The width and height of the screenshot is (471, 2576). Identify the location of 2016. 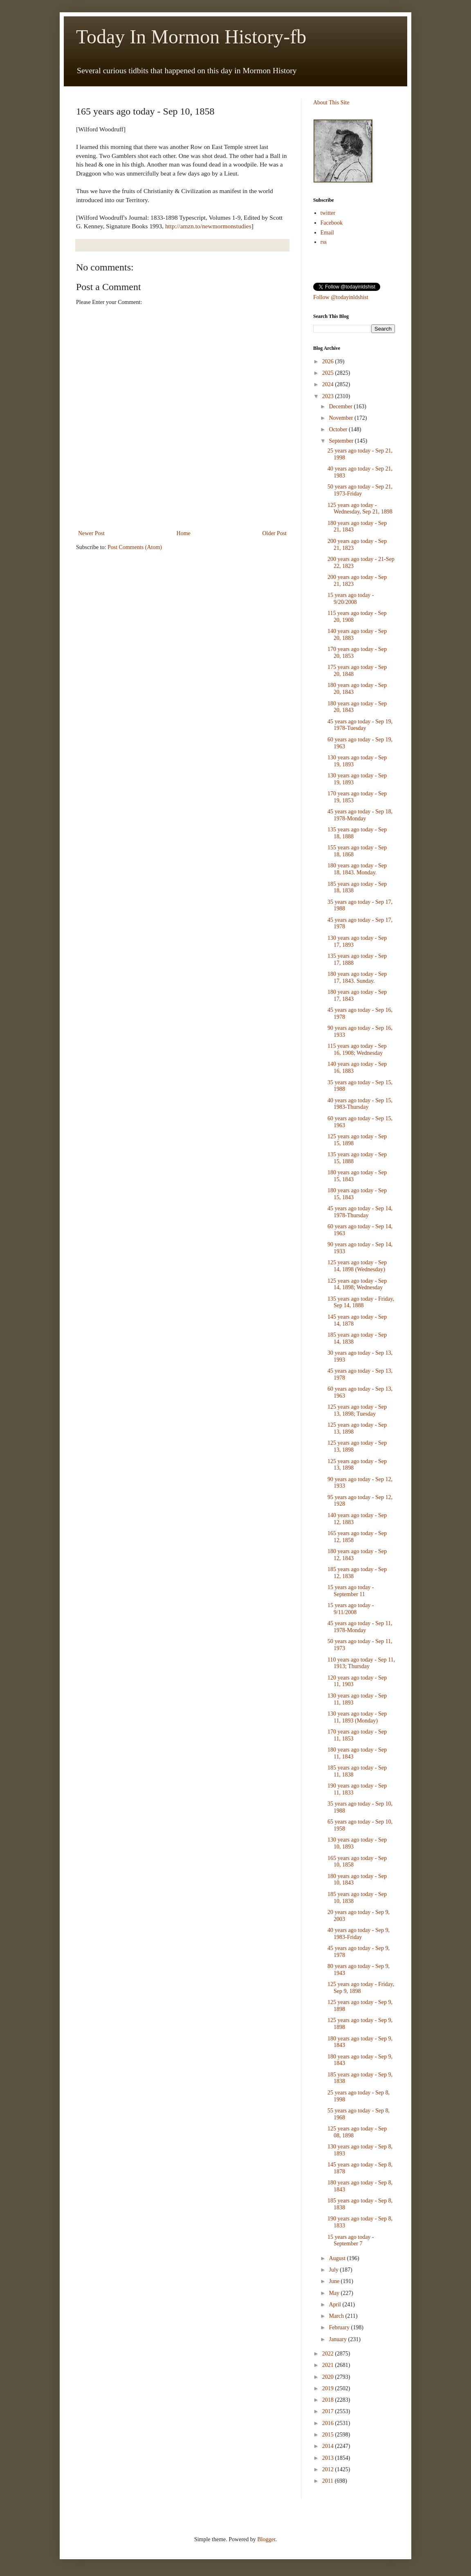
(328, 2423).